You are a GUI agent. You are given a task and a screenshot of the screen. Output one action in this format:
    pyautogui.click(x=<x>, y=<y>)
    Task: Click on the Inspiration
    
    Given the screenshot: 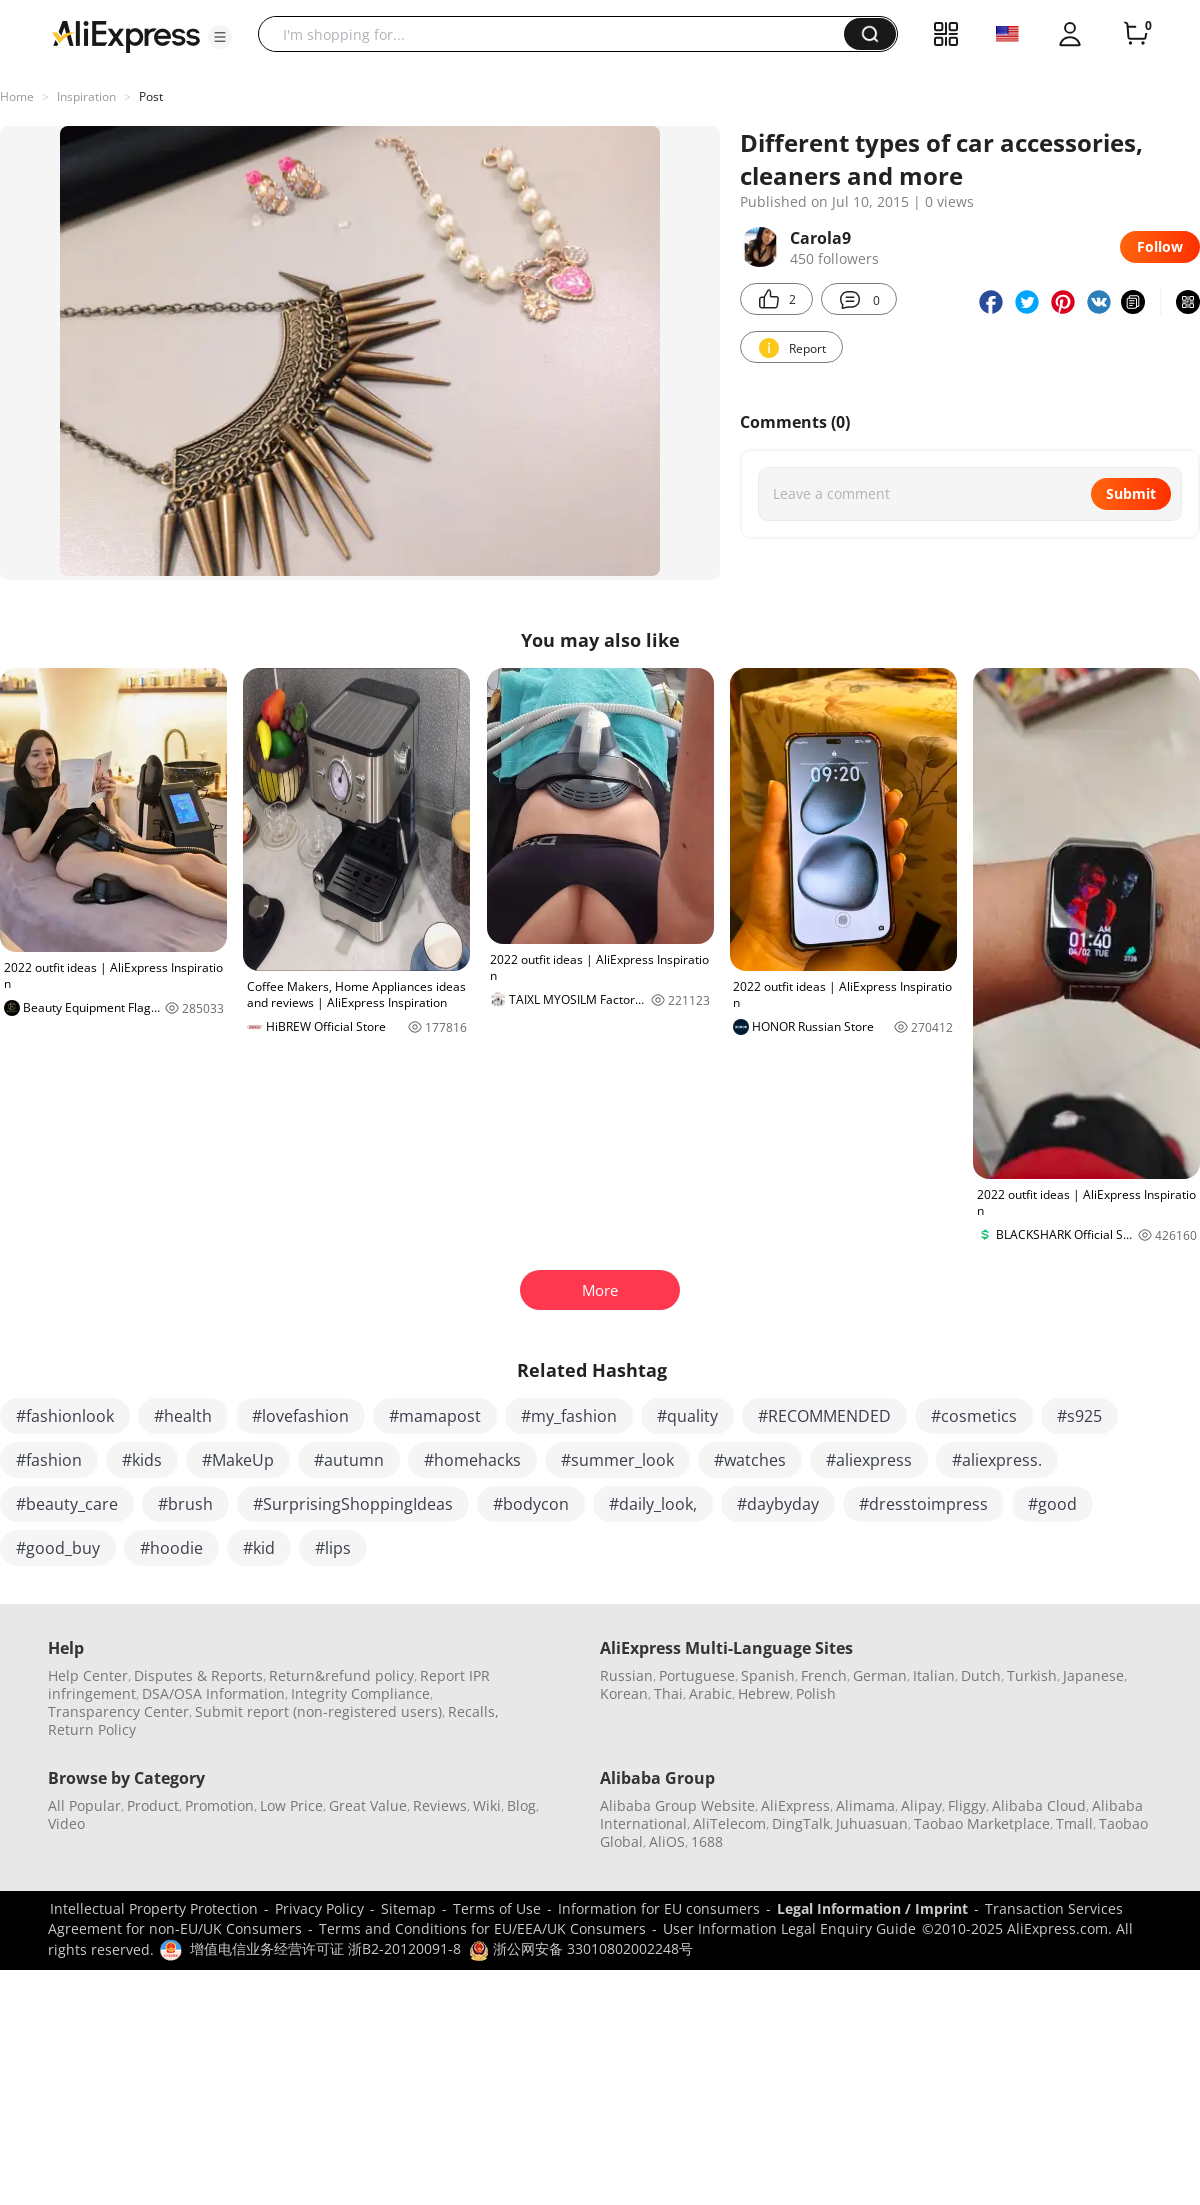 What is the action you would take?
    pyautogui.click(x=86, y=96)
    